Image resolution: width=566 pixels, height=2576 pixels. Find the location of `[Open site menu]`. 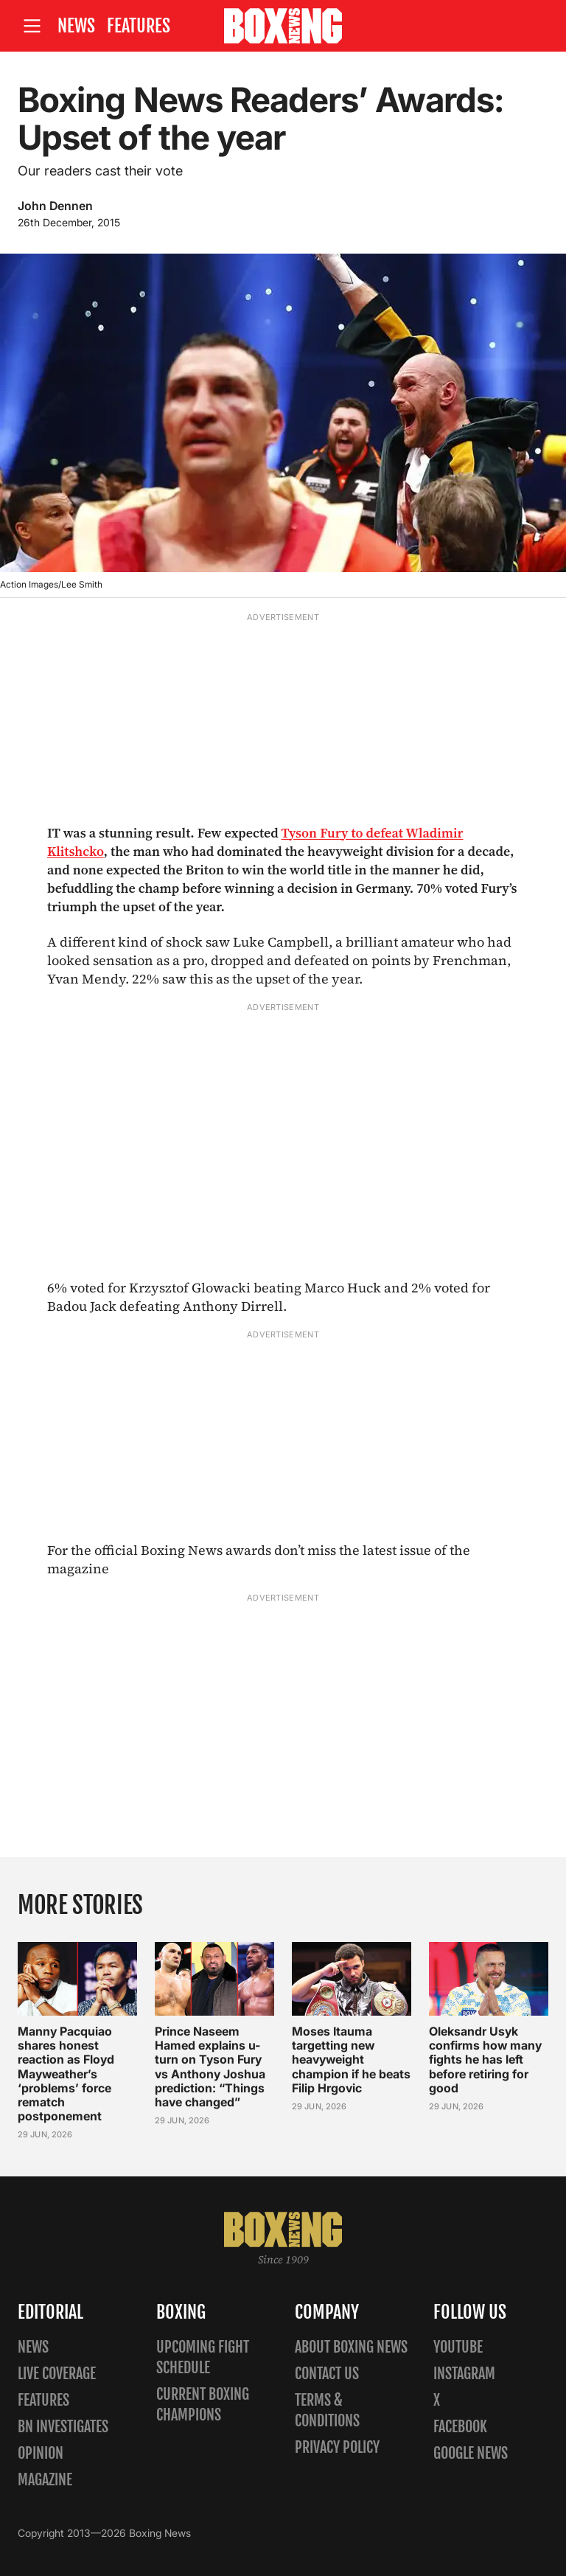

[Open site menu] is located at coordinates (32, 26).